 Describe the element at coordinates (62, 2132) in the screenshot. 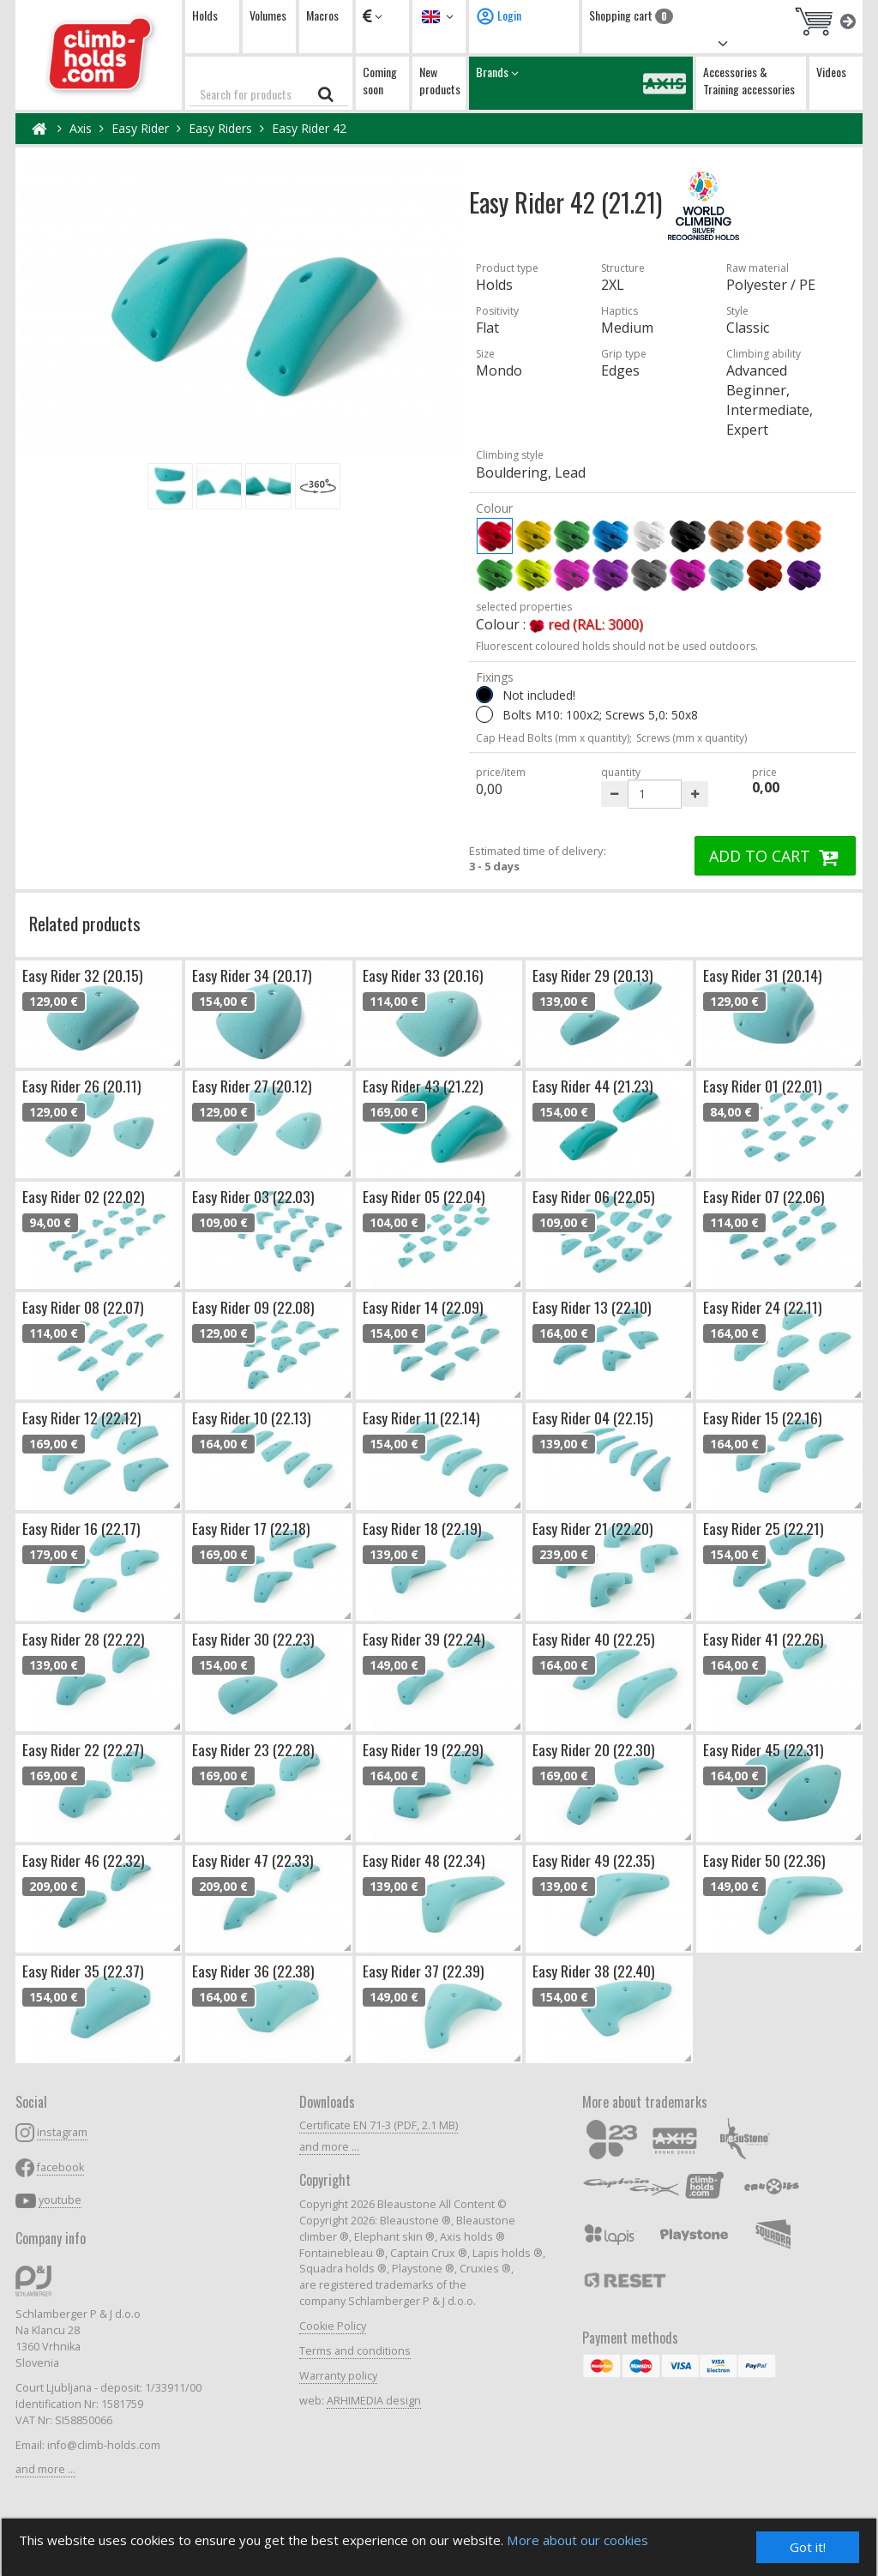

I see `instagram` at that location.